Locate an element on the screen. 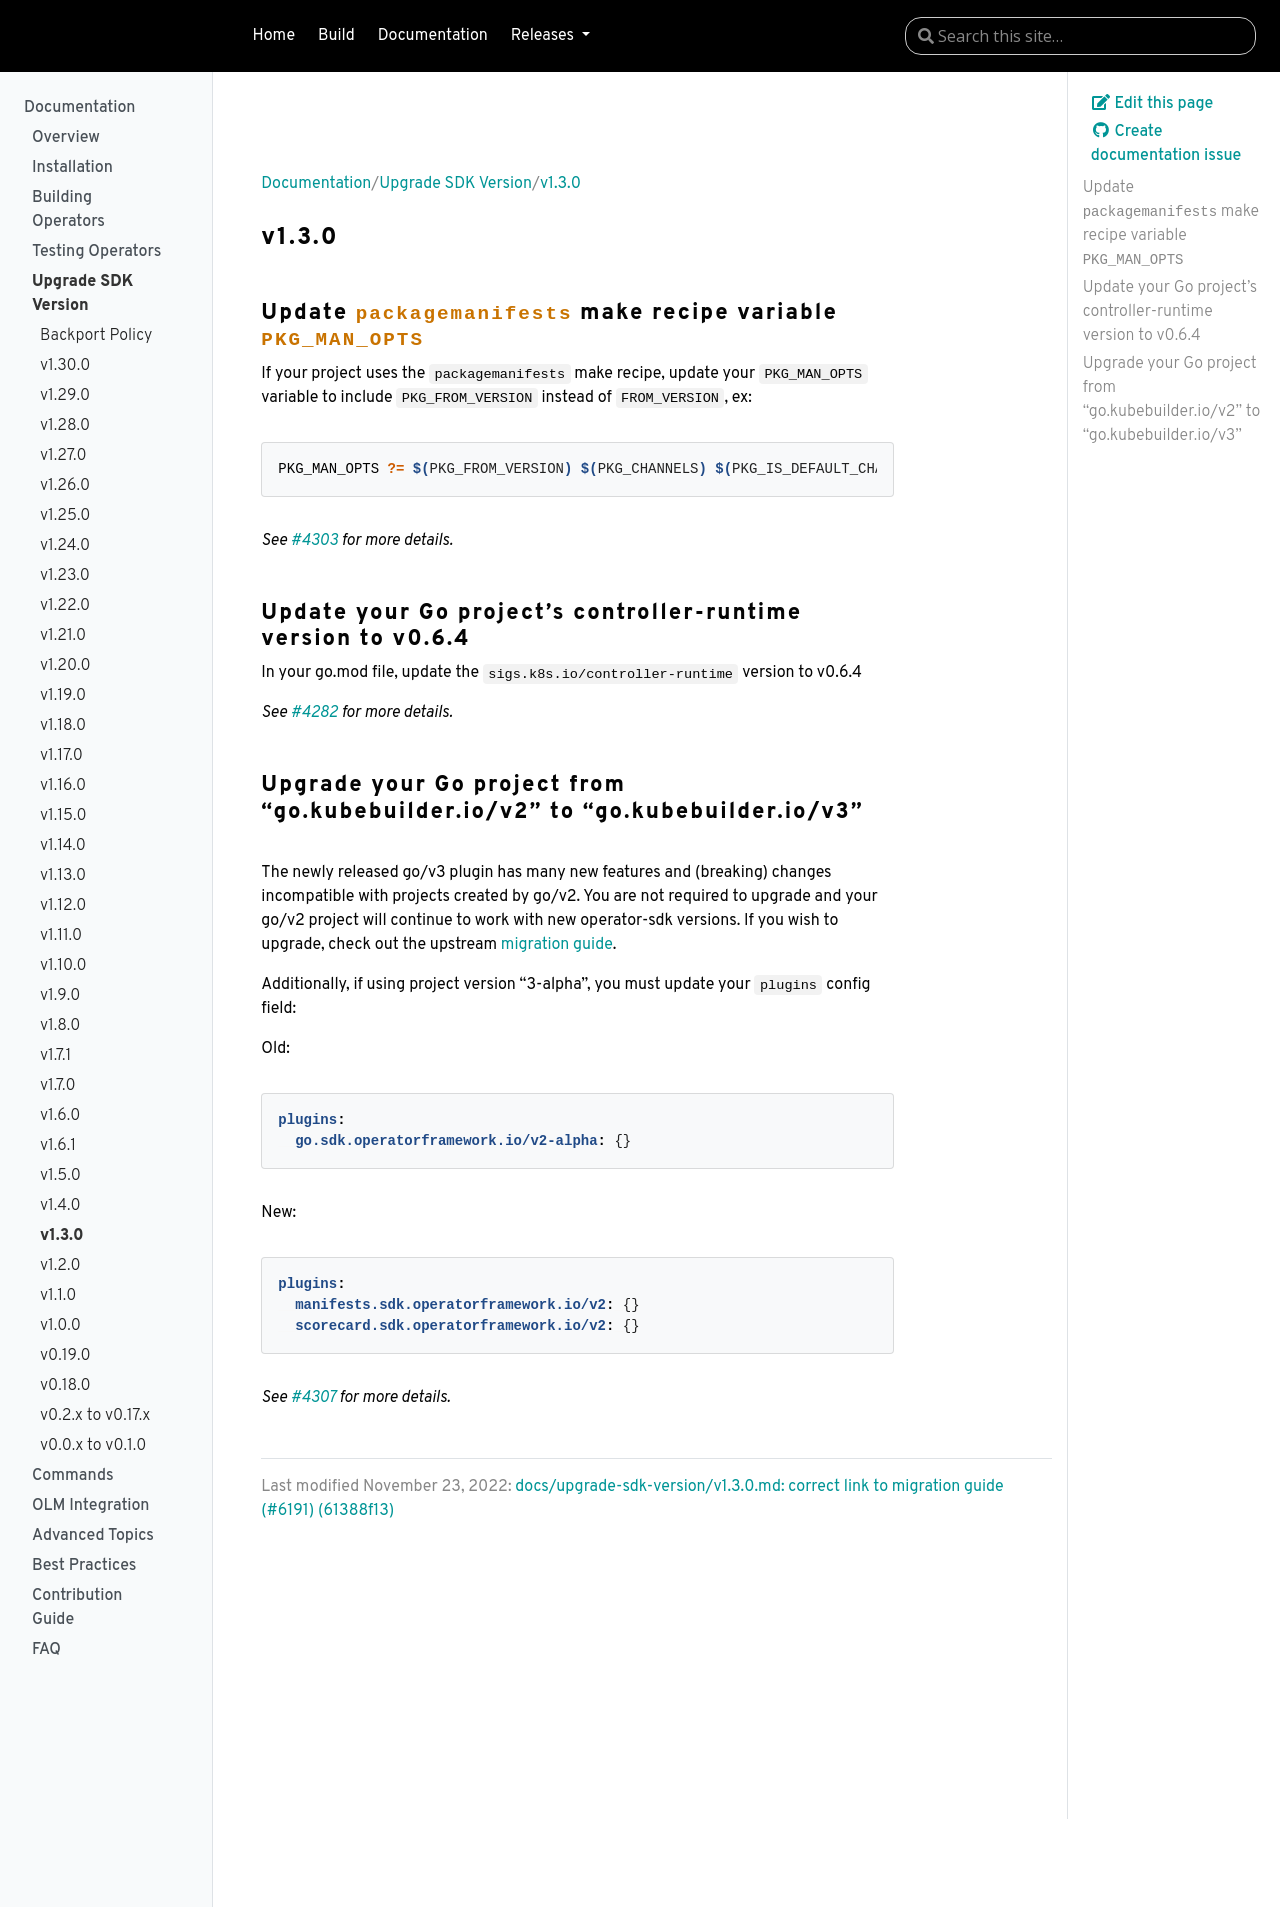 Image resolution: width=1280 pixels, height=1907 pixels. v1.14.0 is located at coordinates (63, 846).